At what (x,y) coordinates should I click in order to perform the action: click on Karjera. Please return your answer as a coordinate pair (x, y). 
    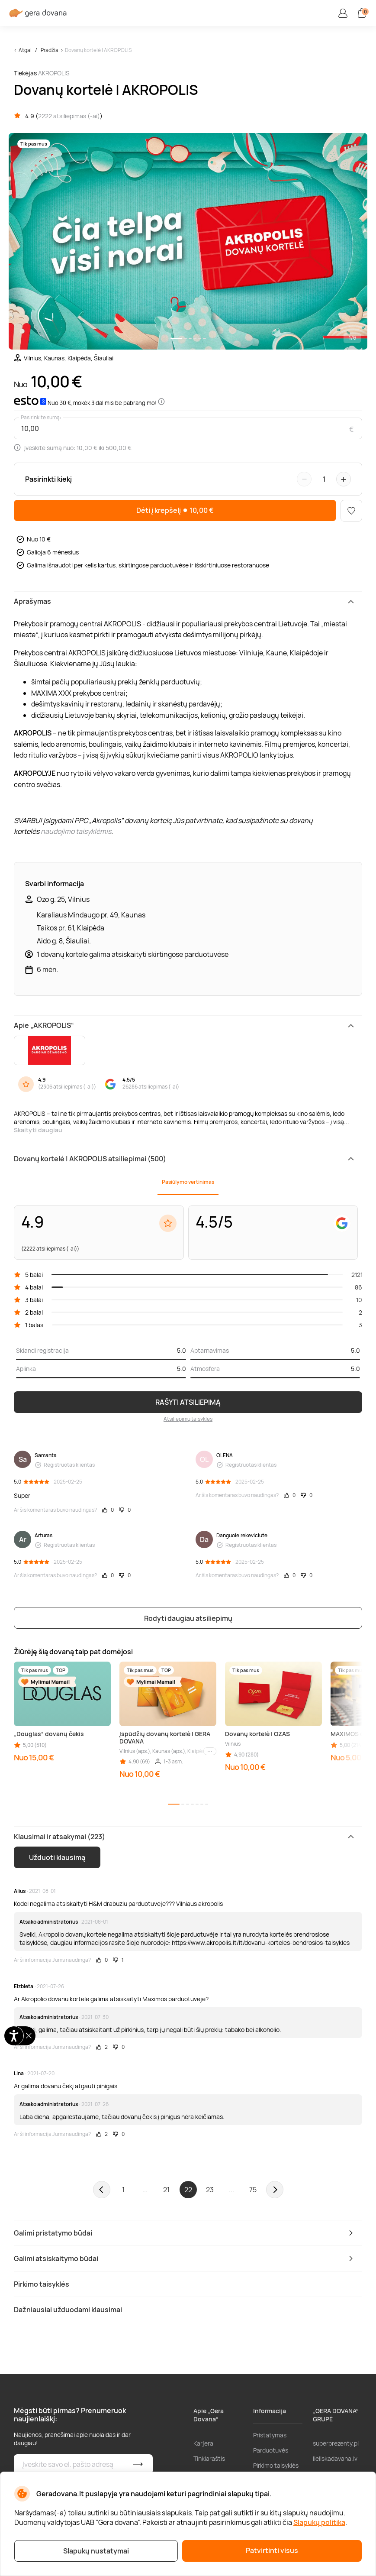
    Looking at the image, I should click on (203, 2443).